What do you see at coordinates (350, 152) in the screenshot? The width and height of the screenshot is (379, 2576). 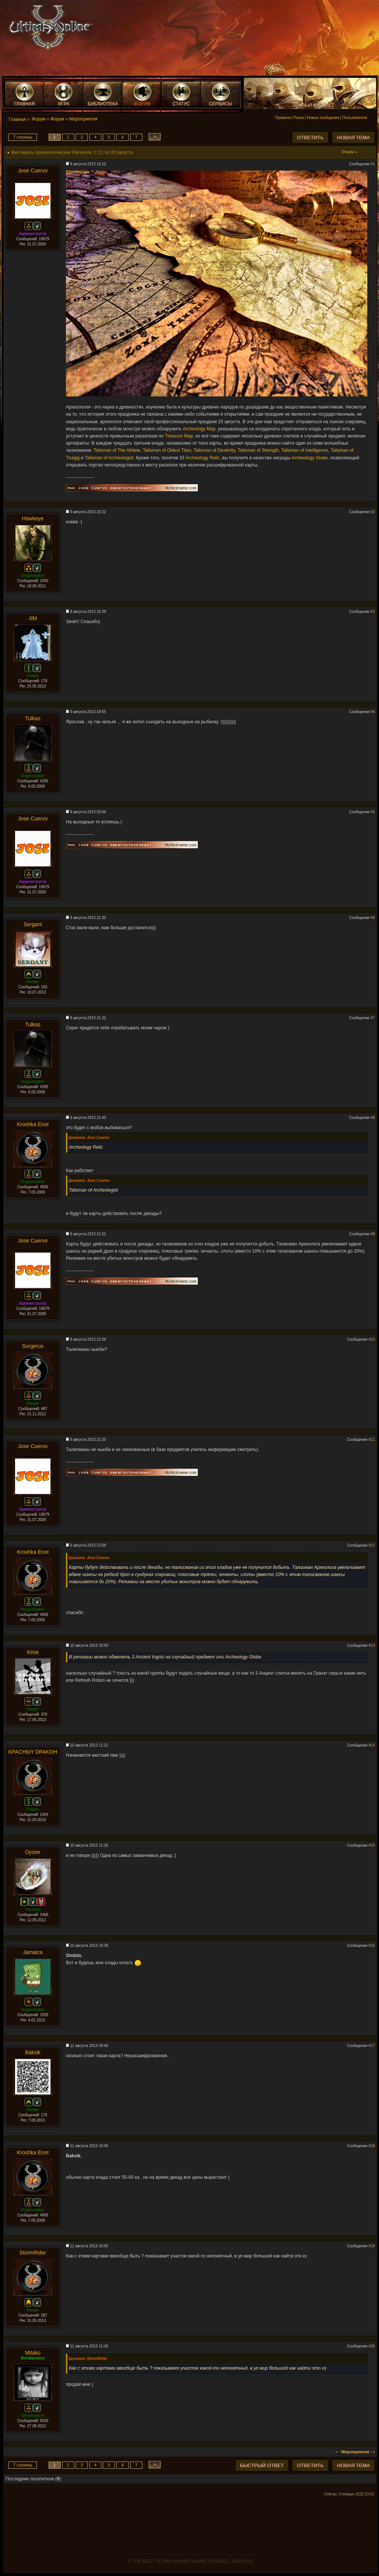 I see `Опции` at bounding box center [350, 152].